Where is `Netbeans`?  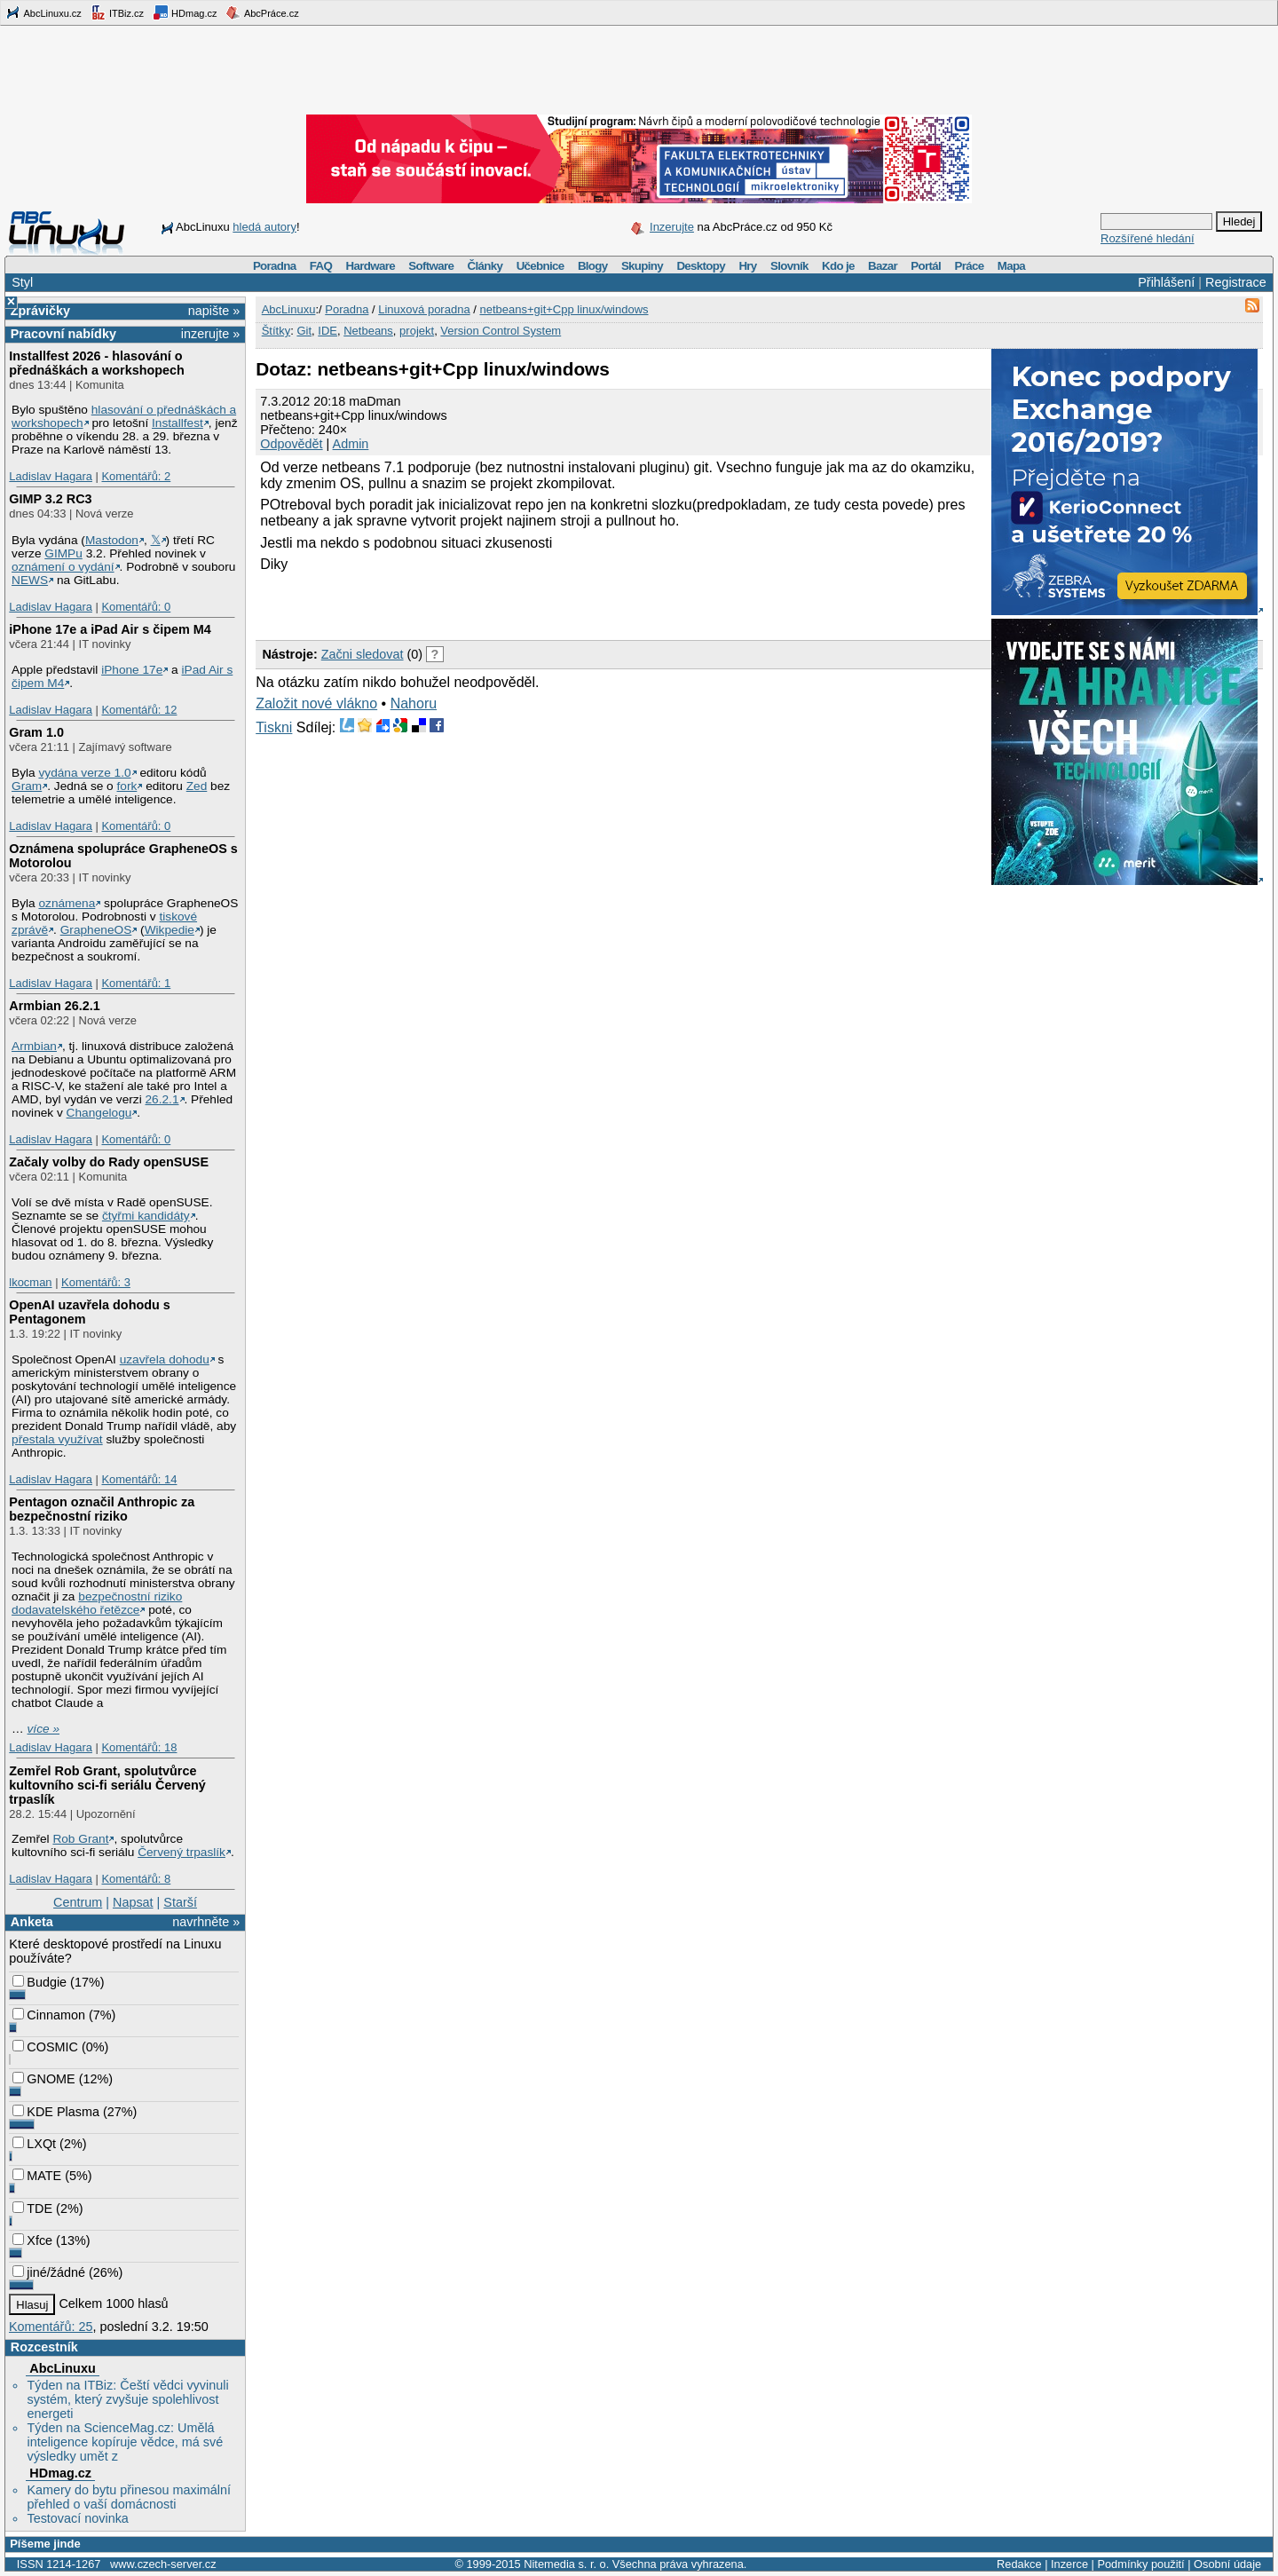 Netbeans is located at coordinates (368, 330).